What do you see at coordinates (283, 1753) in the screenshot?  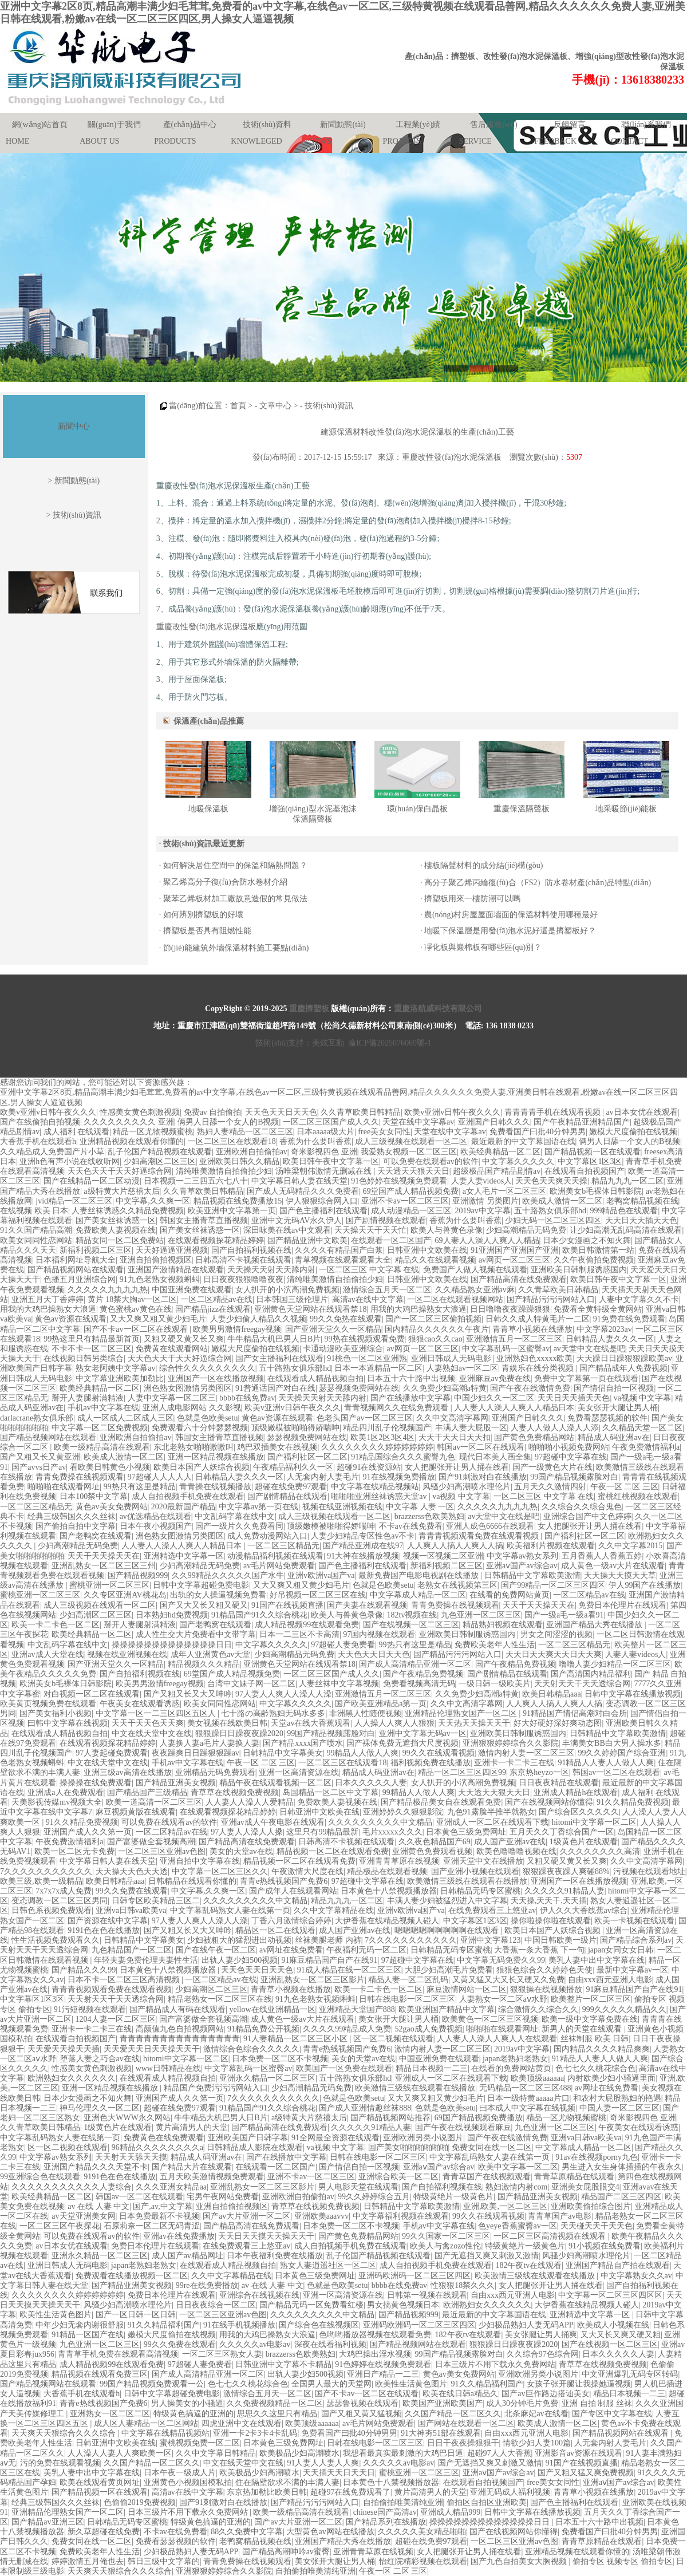 I see `日韩精品中文字幕美女` at bounding box center [283, 1753].